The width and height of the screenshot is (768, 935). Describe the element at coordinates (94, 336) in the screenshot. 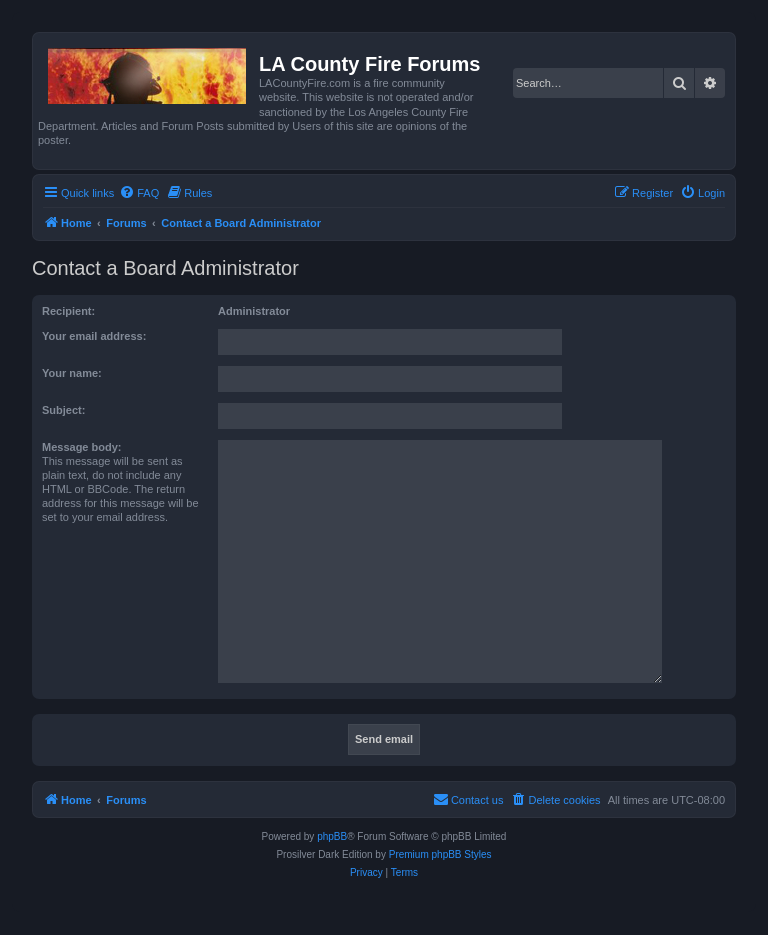

I see `Your email address:` at that location.